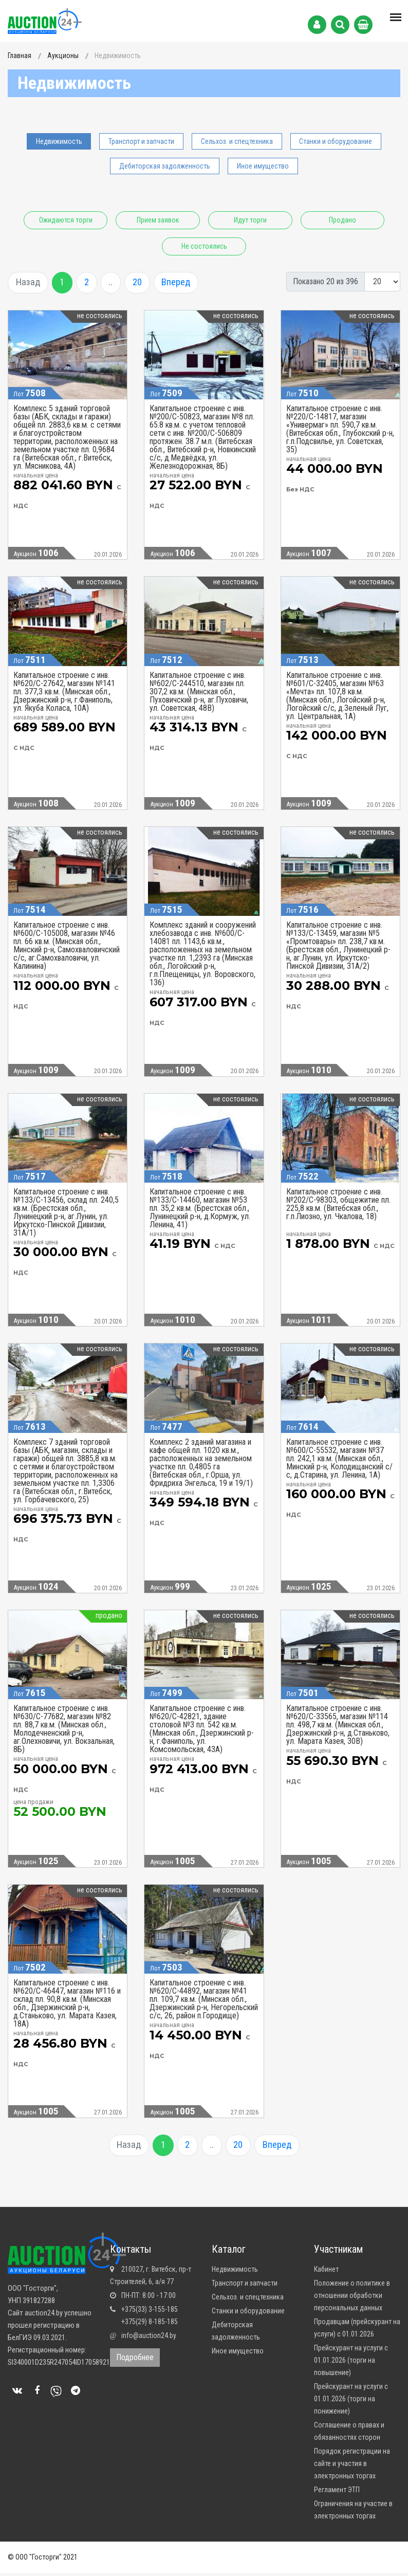  I want to click on Дебиторская задолженность, so click(164, 166).